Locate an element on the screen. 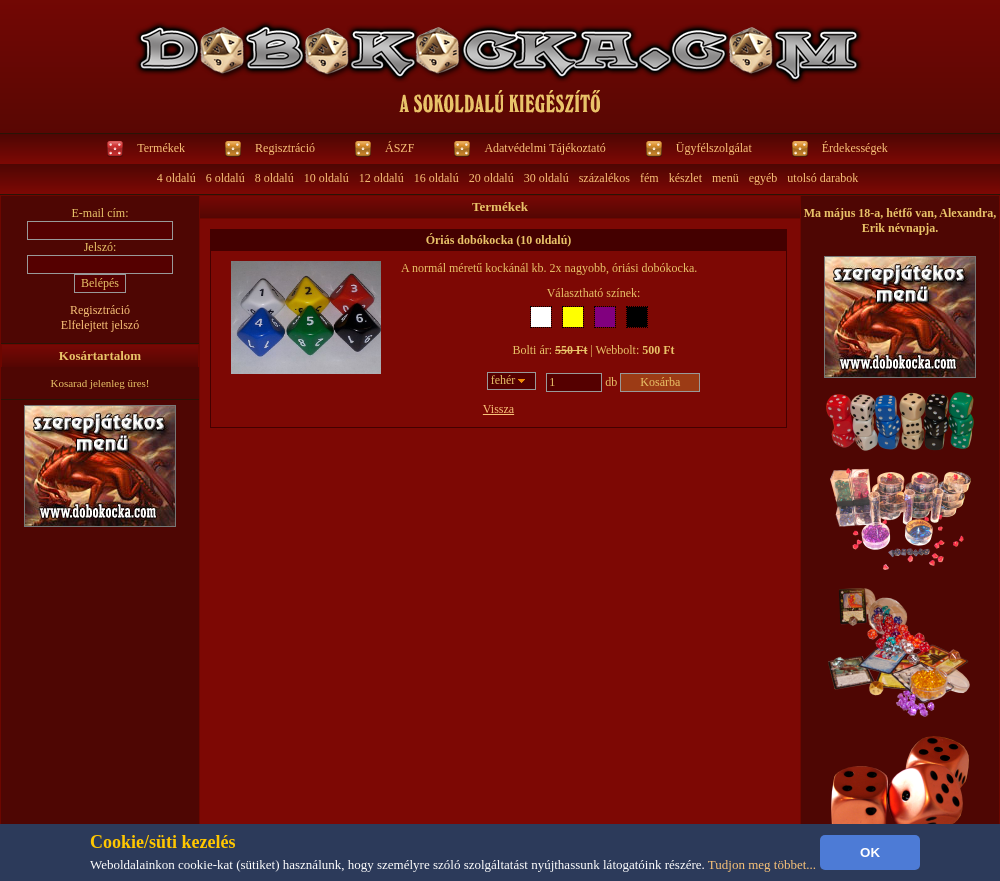 Image resolution: width=1000 pixels, height=881 pixels. menü is located at coordinates (725, 178).